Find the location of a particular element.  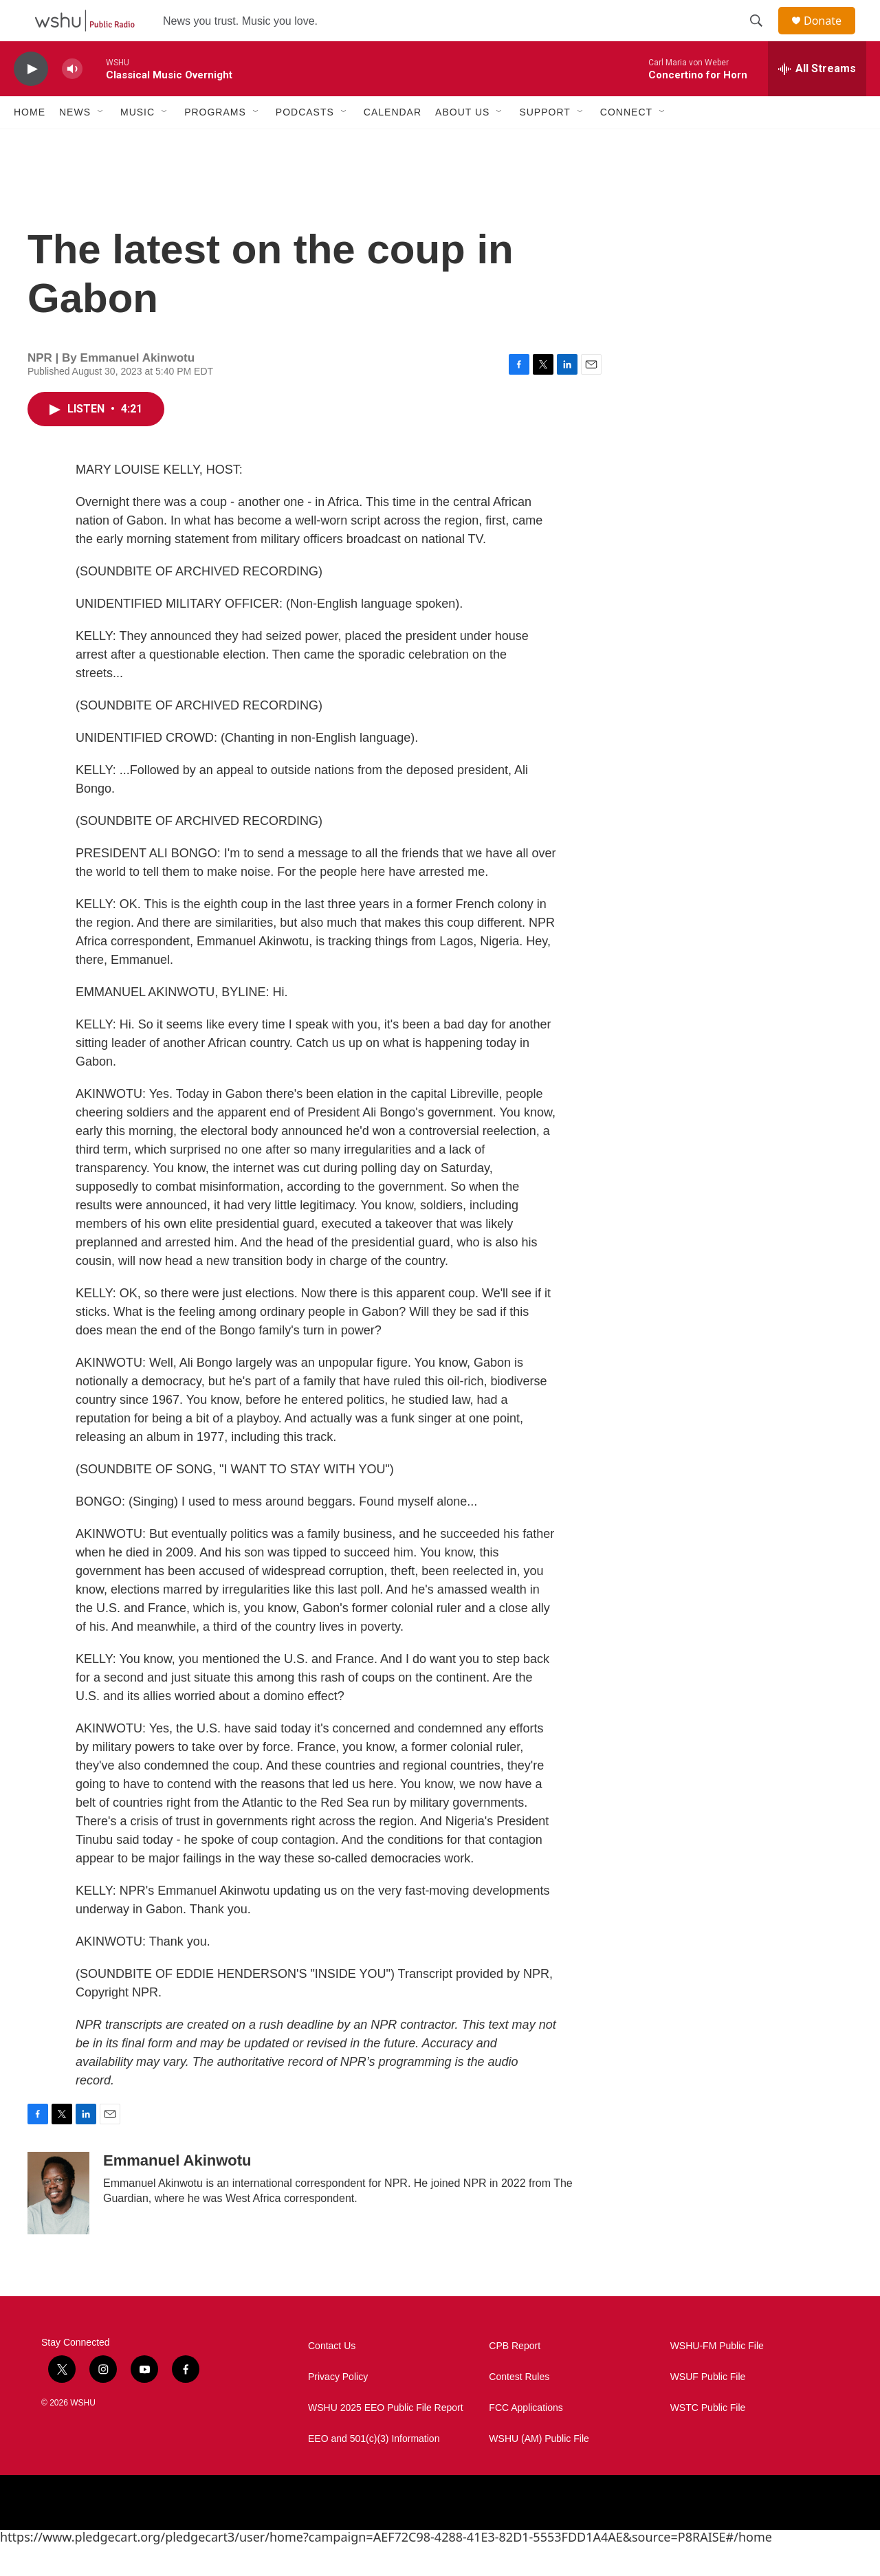

[play] is located at coordinates (31, 100).